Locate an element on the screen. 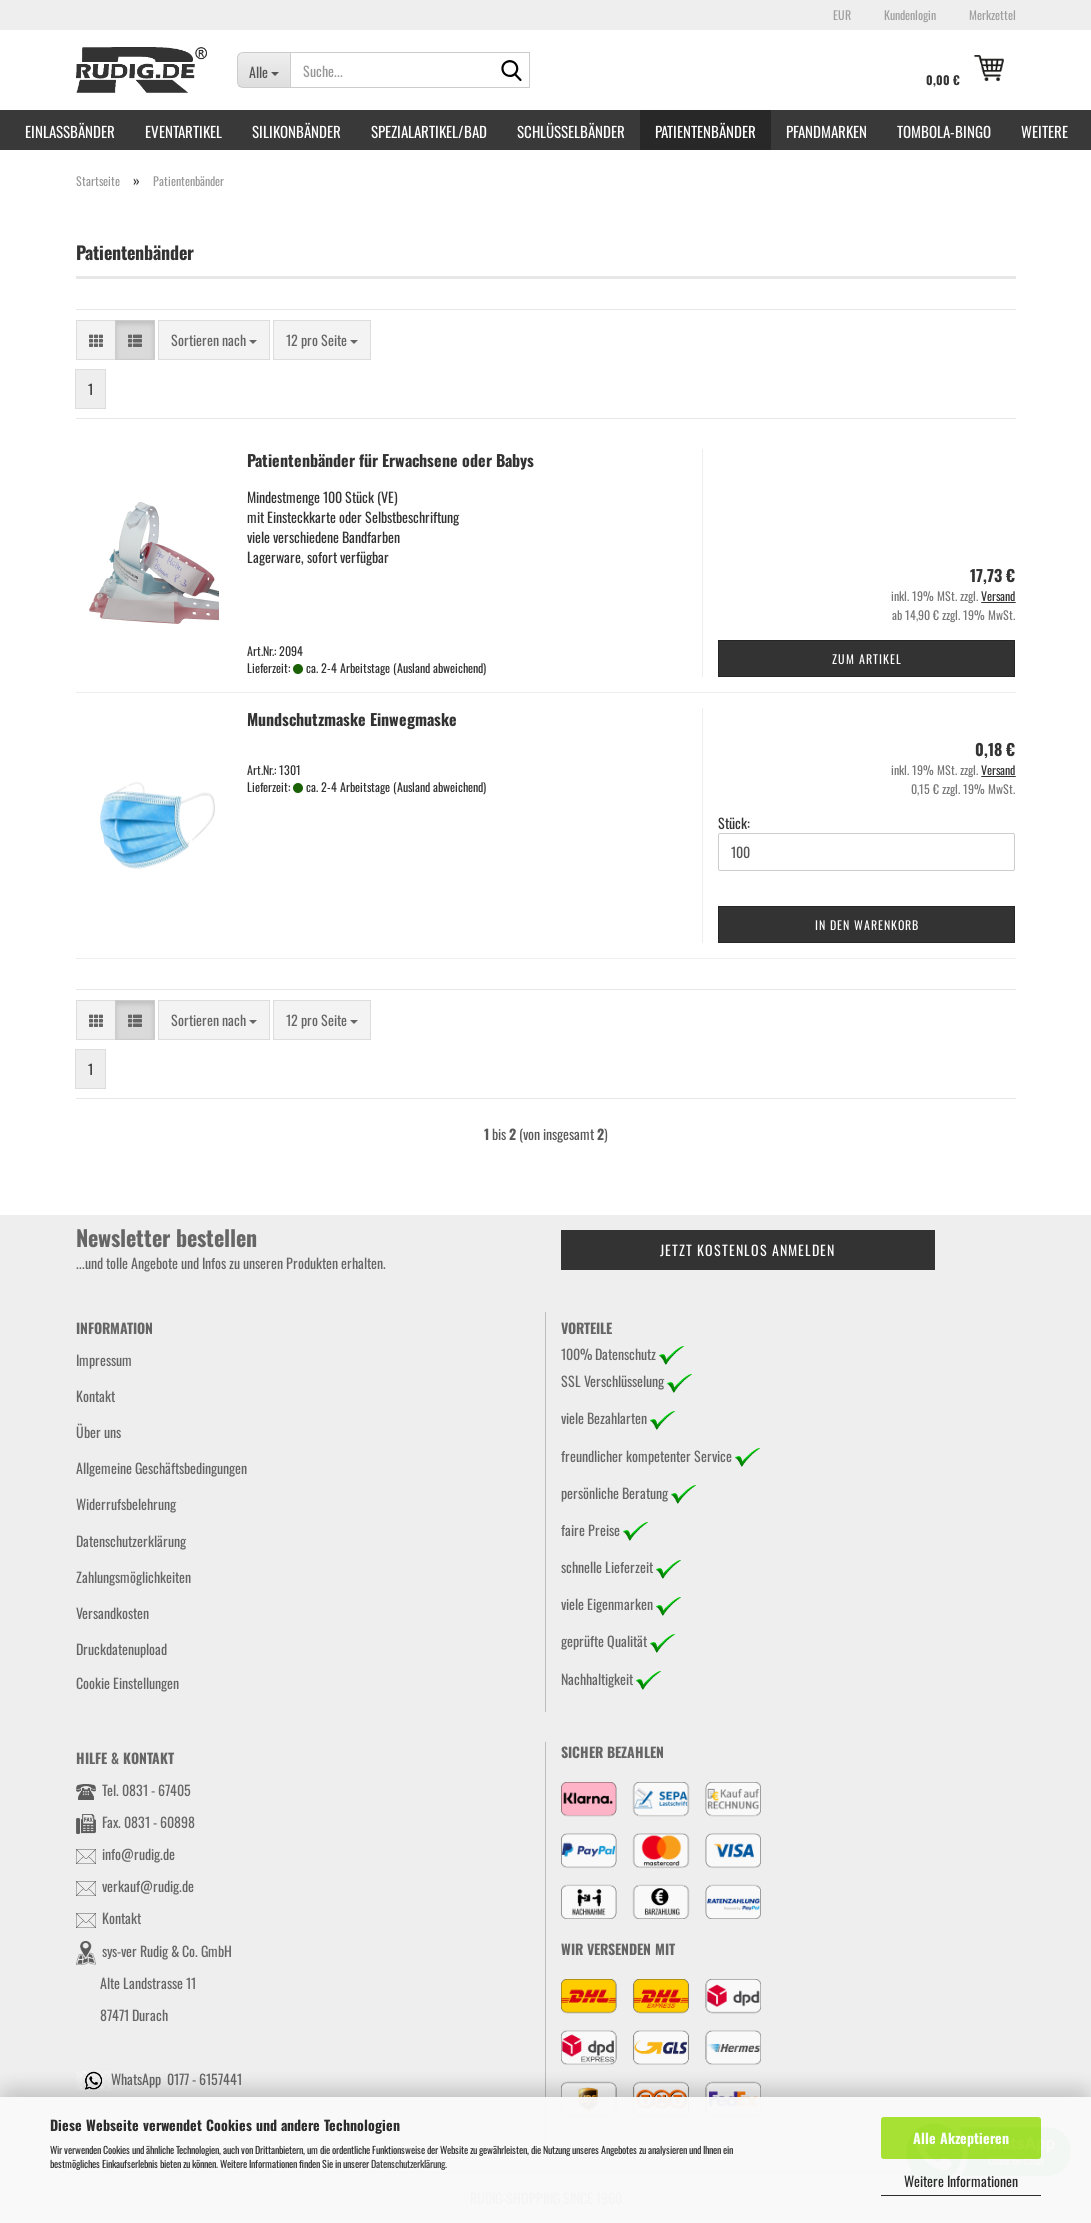 Image resolution: width=1091 pixels, height=2223 pixels. Spezialartikel/Bad is located at coordinates (429, 131).